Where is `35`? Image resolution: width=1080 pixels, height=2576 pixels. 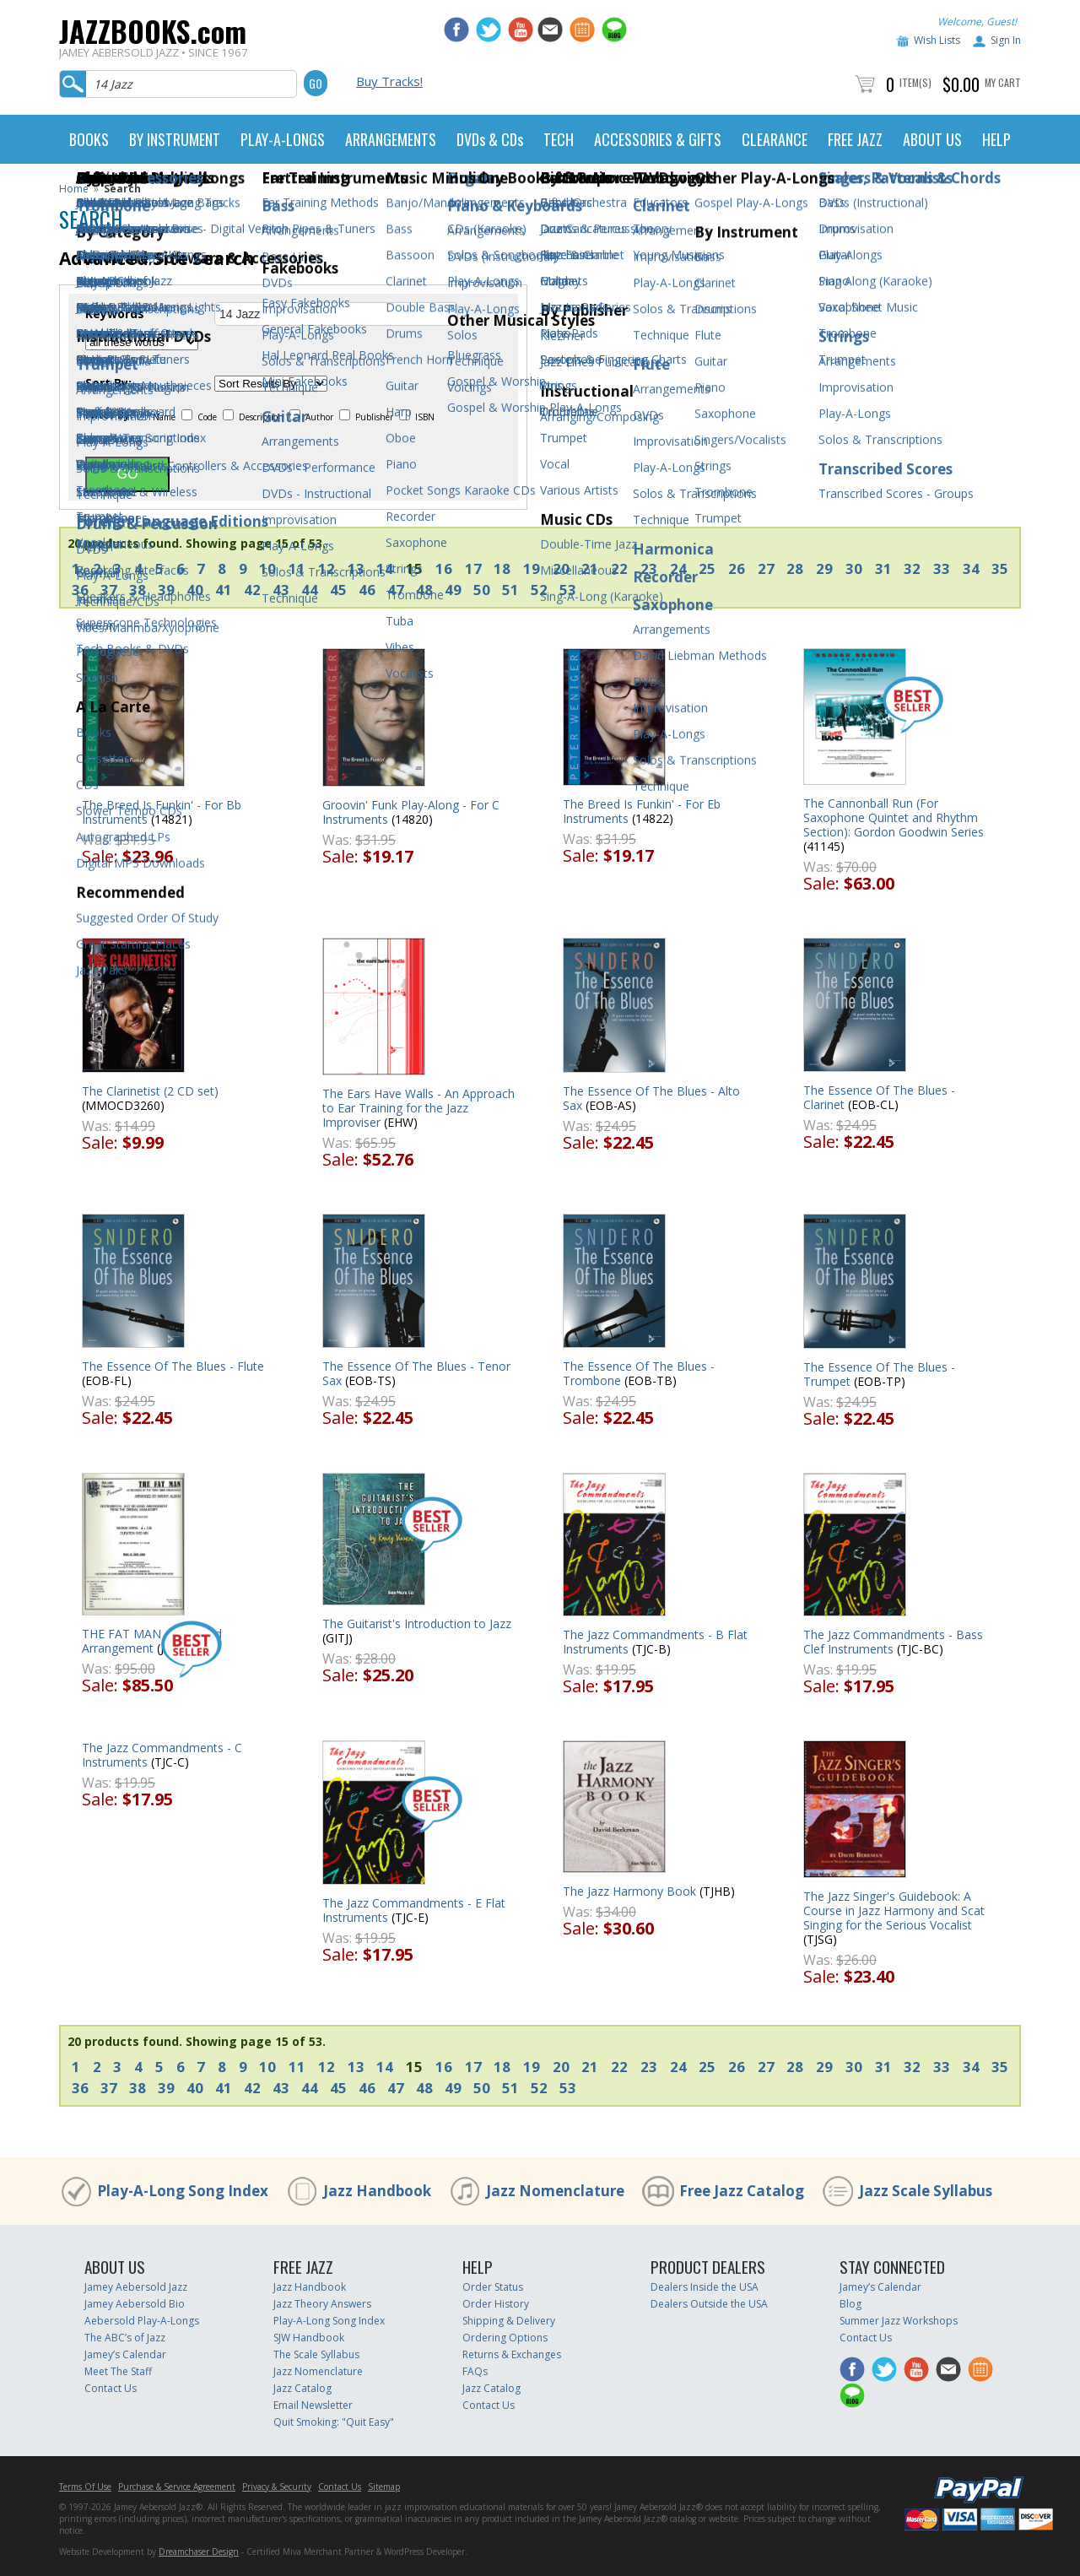
35 is located at coordinates (999, 568).